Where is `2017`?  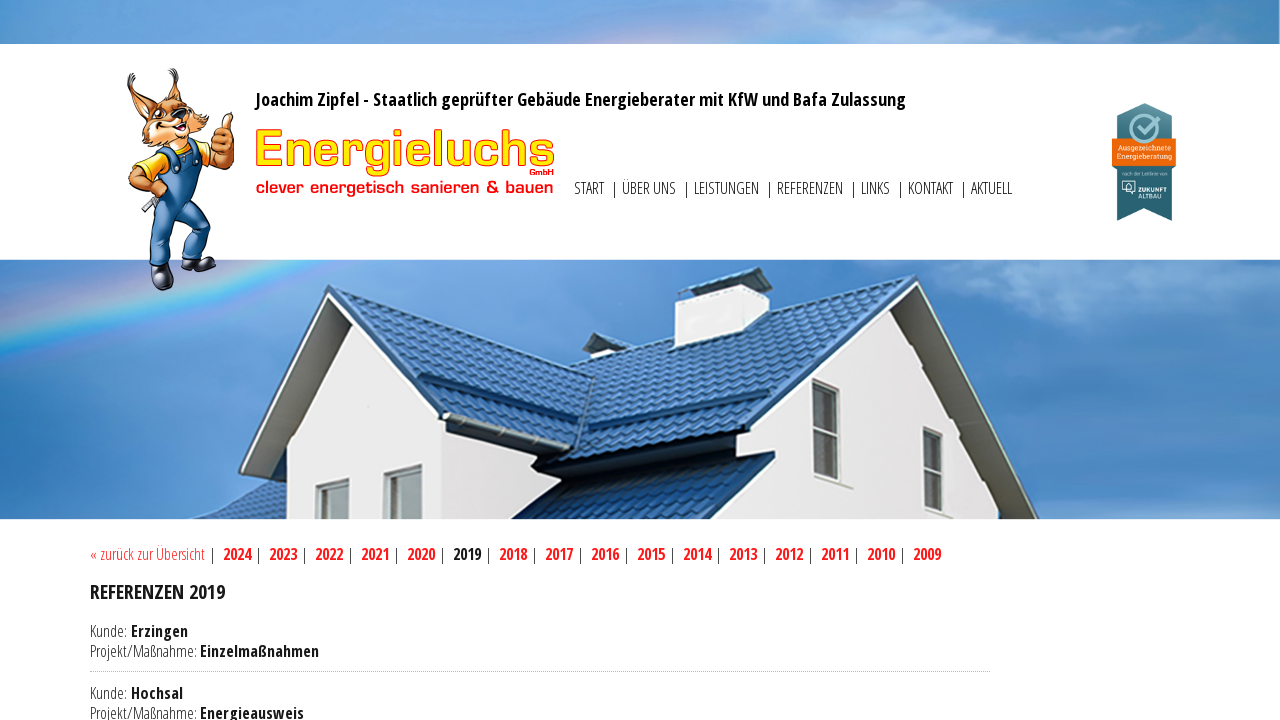 2017 is located at coordinates (559, 554).